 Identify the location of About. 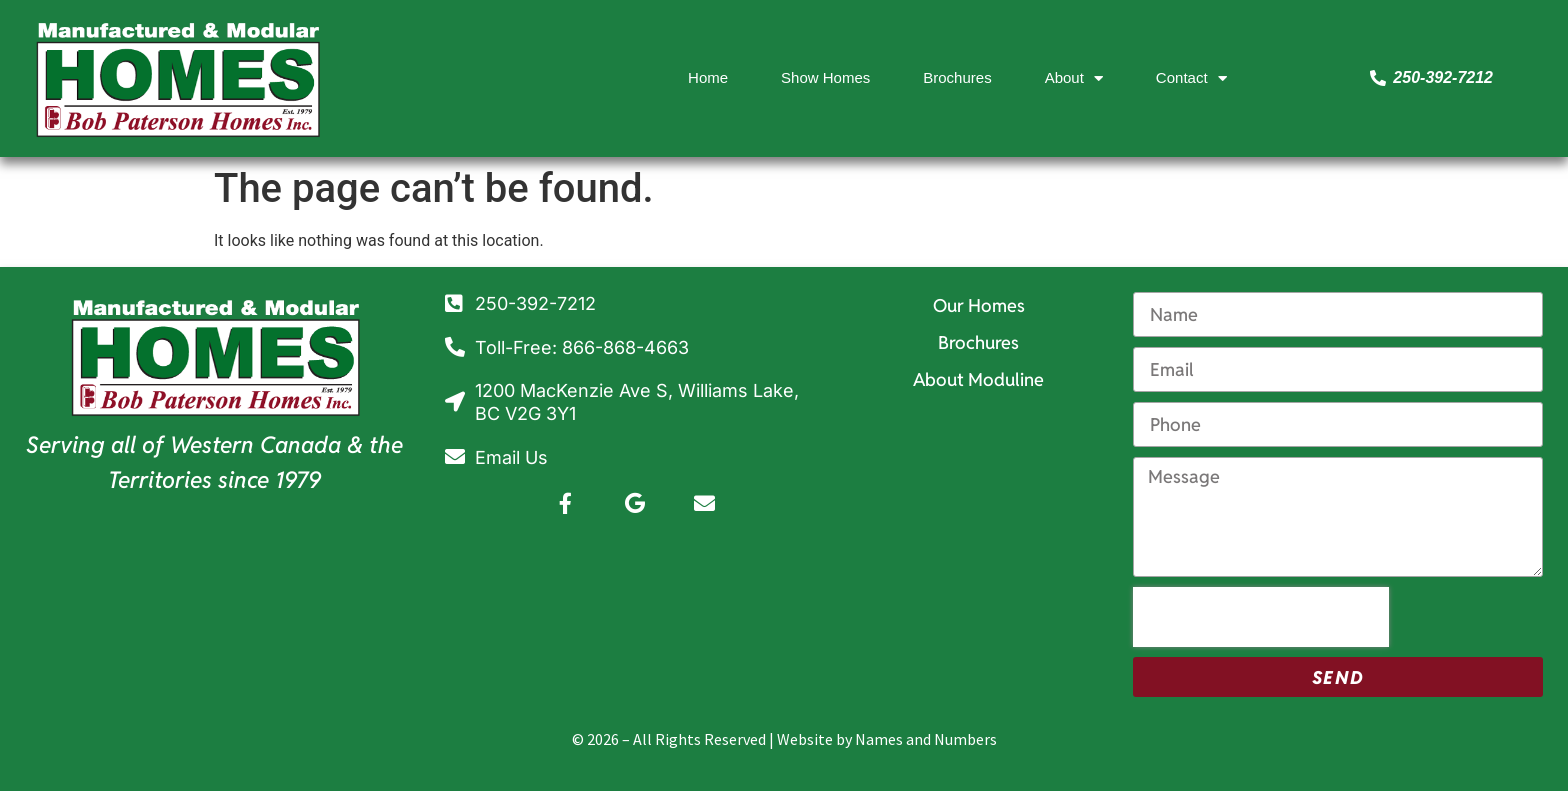
(1074, 78).